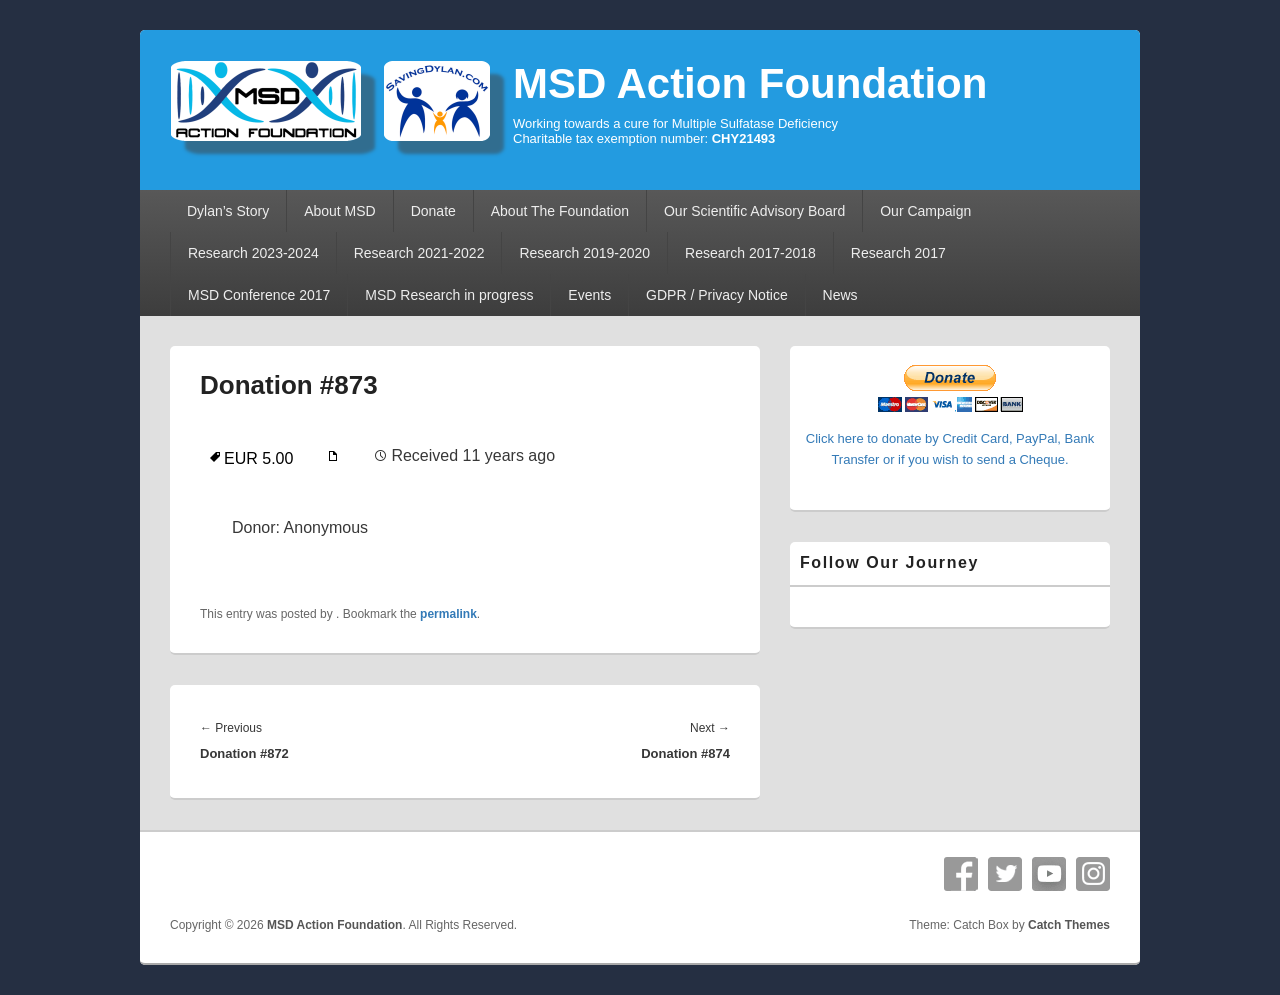  Describe the element at coordinates (754, 211) in the screenshot. I see `Our Scientific Advisory Board` at that location.